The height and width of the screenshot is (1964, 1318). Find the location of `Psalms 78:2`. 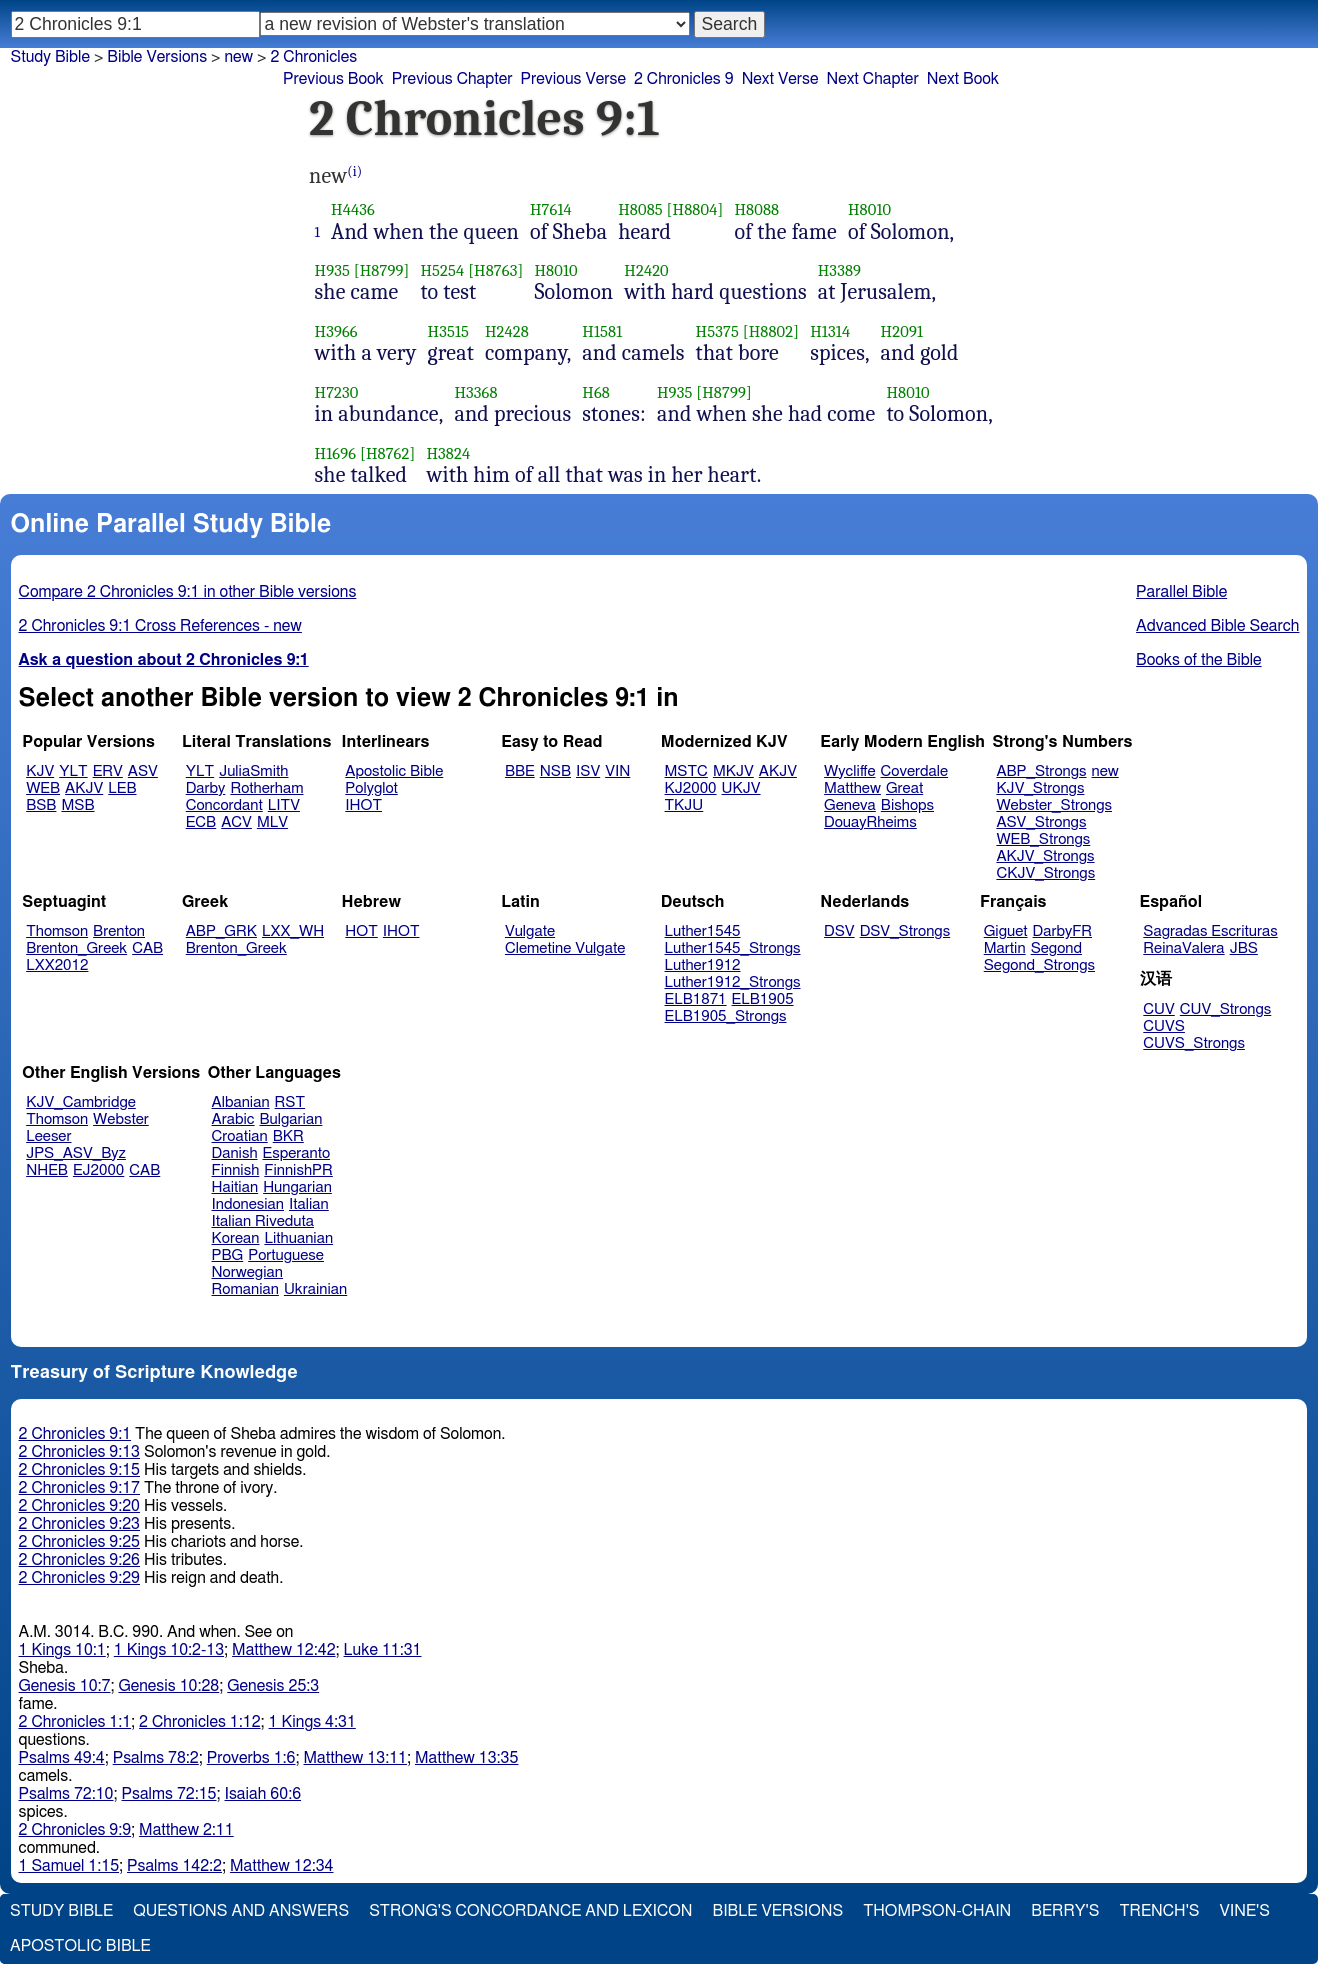

Psalms 78:2 is located at coordinates (156, 1758).